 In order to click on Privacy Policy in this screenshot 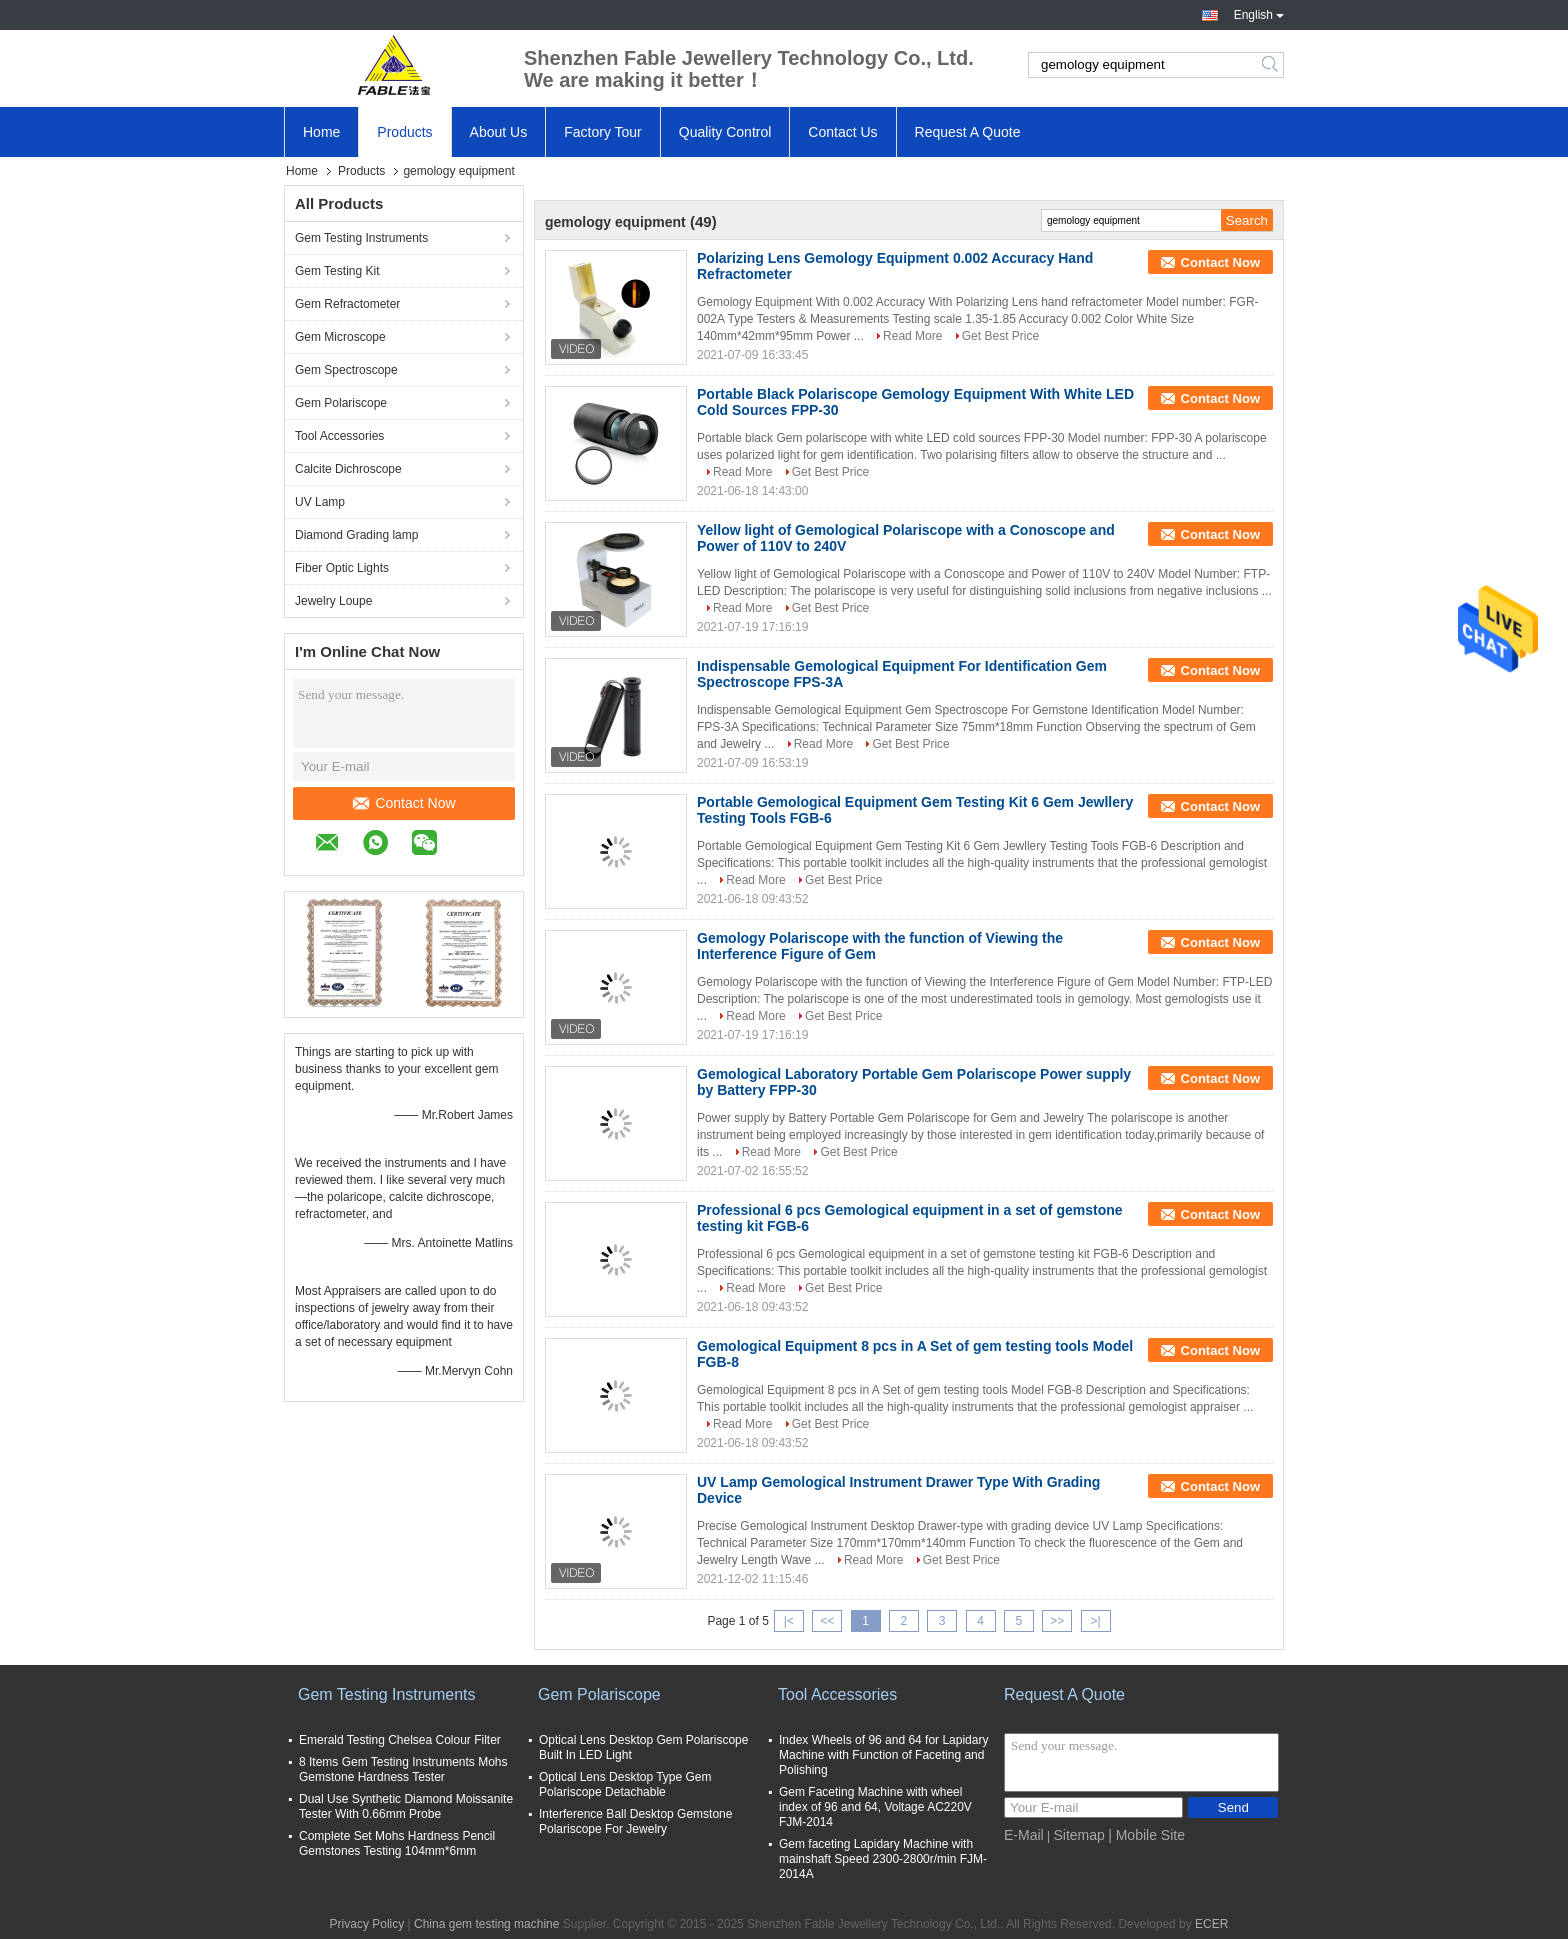, I will do `click(367, 1924)`.